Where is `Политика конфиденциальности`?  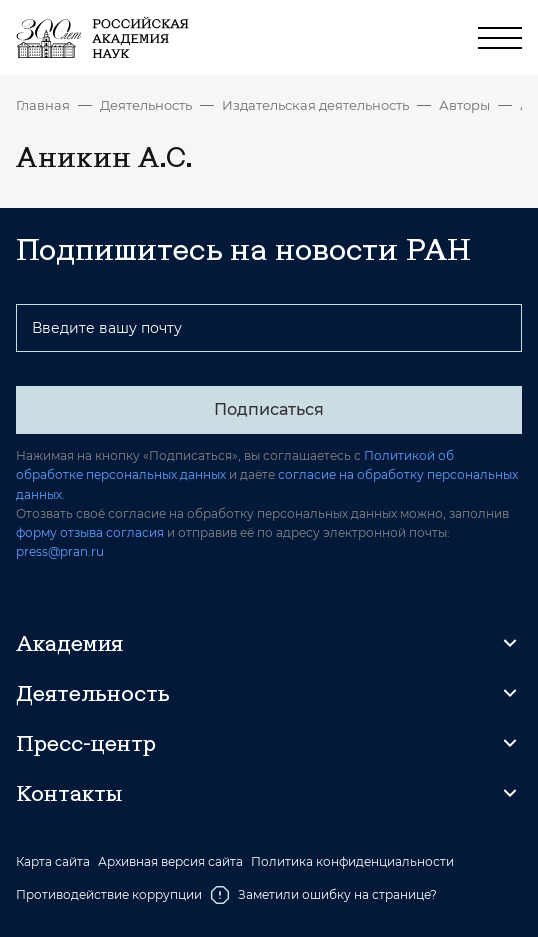 Политика конфиденциальности is located at coordinates (352, 862).